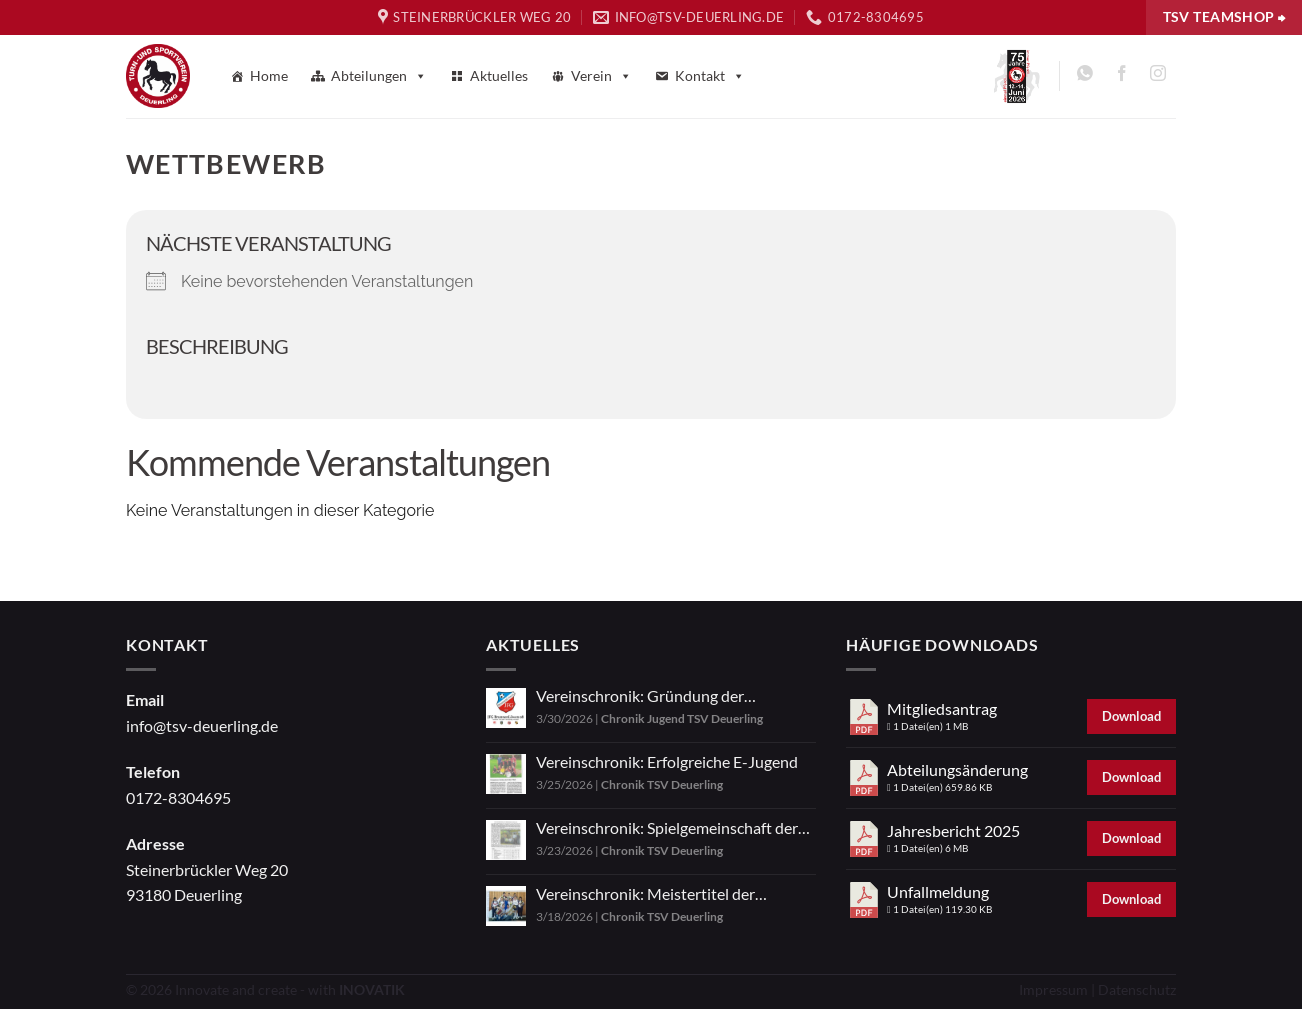 This screenshot has width=1302, height=1009. Describe the element at coordinates (1157, 76) in the screenshot. I see `[Auf Instagram folgen]` at that location.